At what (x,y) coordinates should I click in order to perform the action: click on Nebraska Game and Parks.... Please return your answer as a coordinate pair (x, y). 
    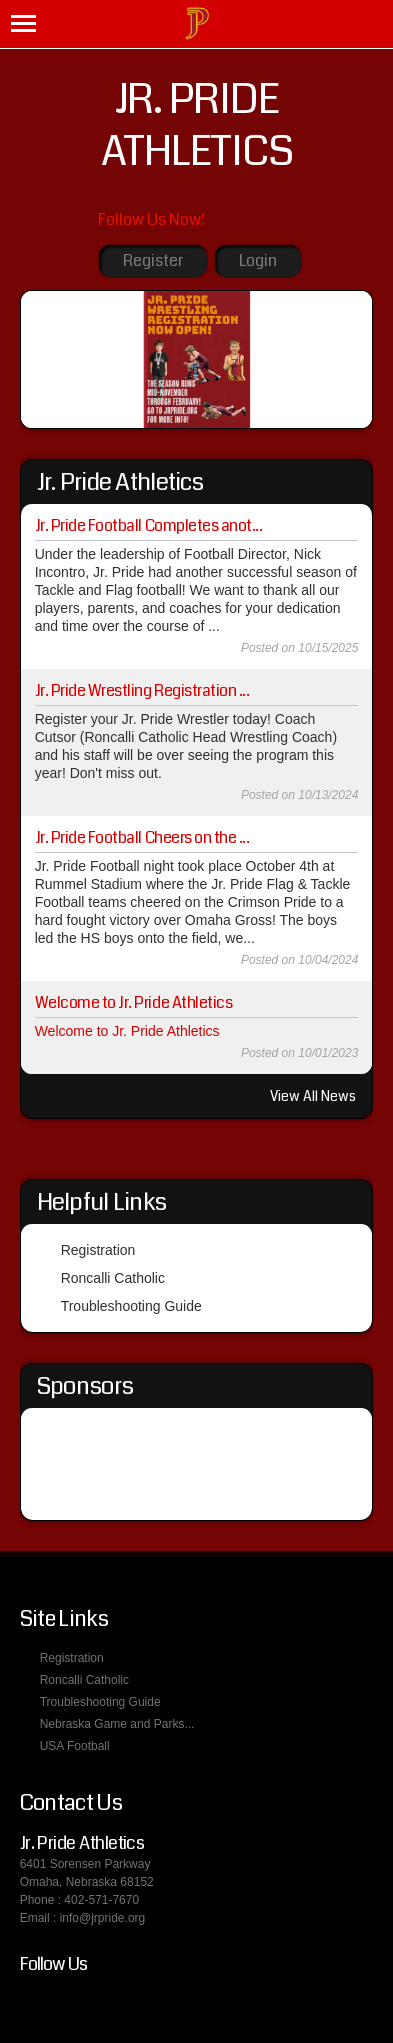
    Looking at the image, I should click on (117, 1724).